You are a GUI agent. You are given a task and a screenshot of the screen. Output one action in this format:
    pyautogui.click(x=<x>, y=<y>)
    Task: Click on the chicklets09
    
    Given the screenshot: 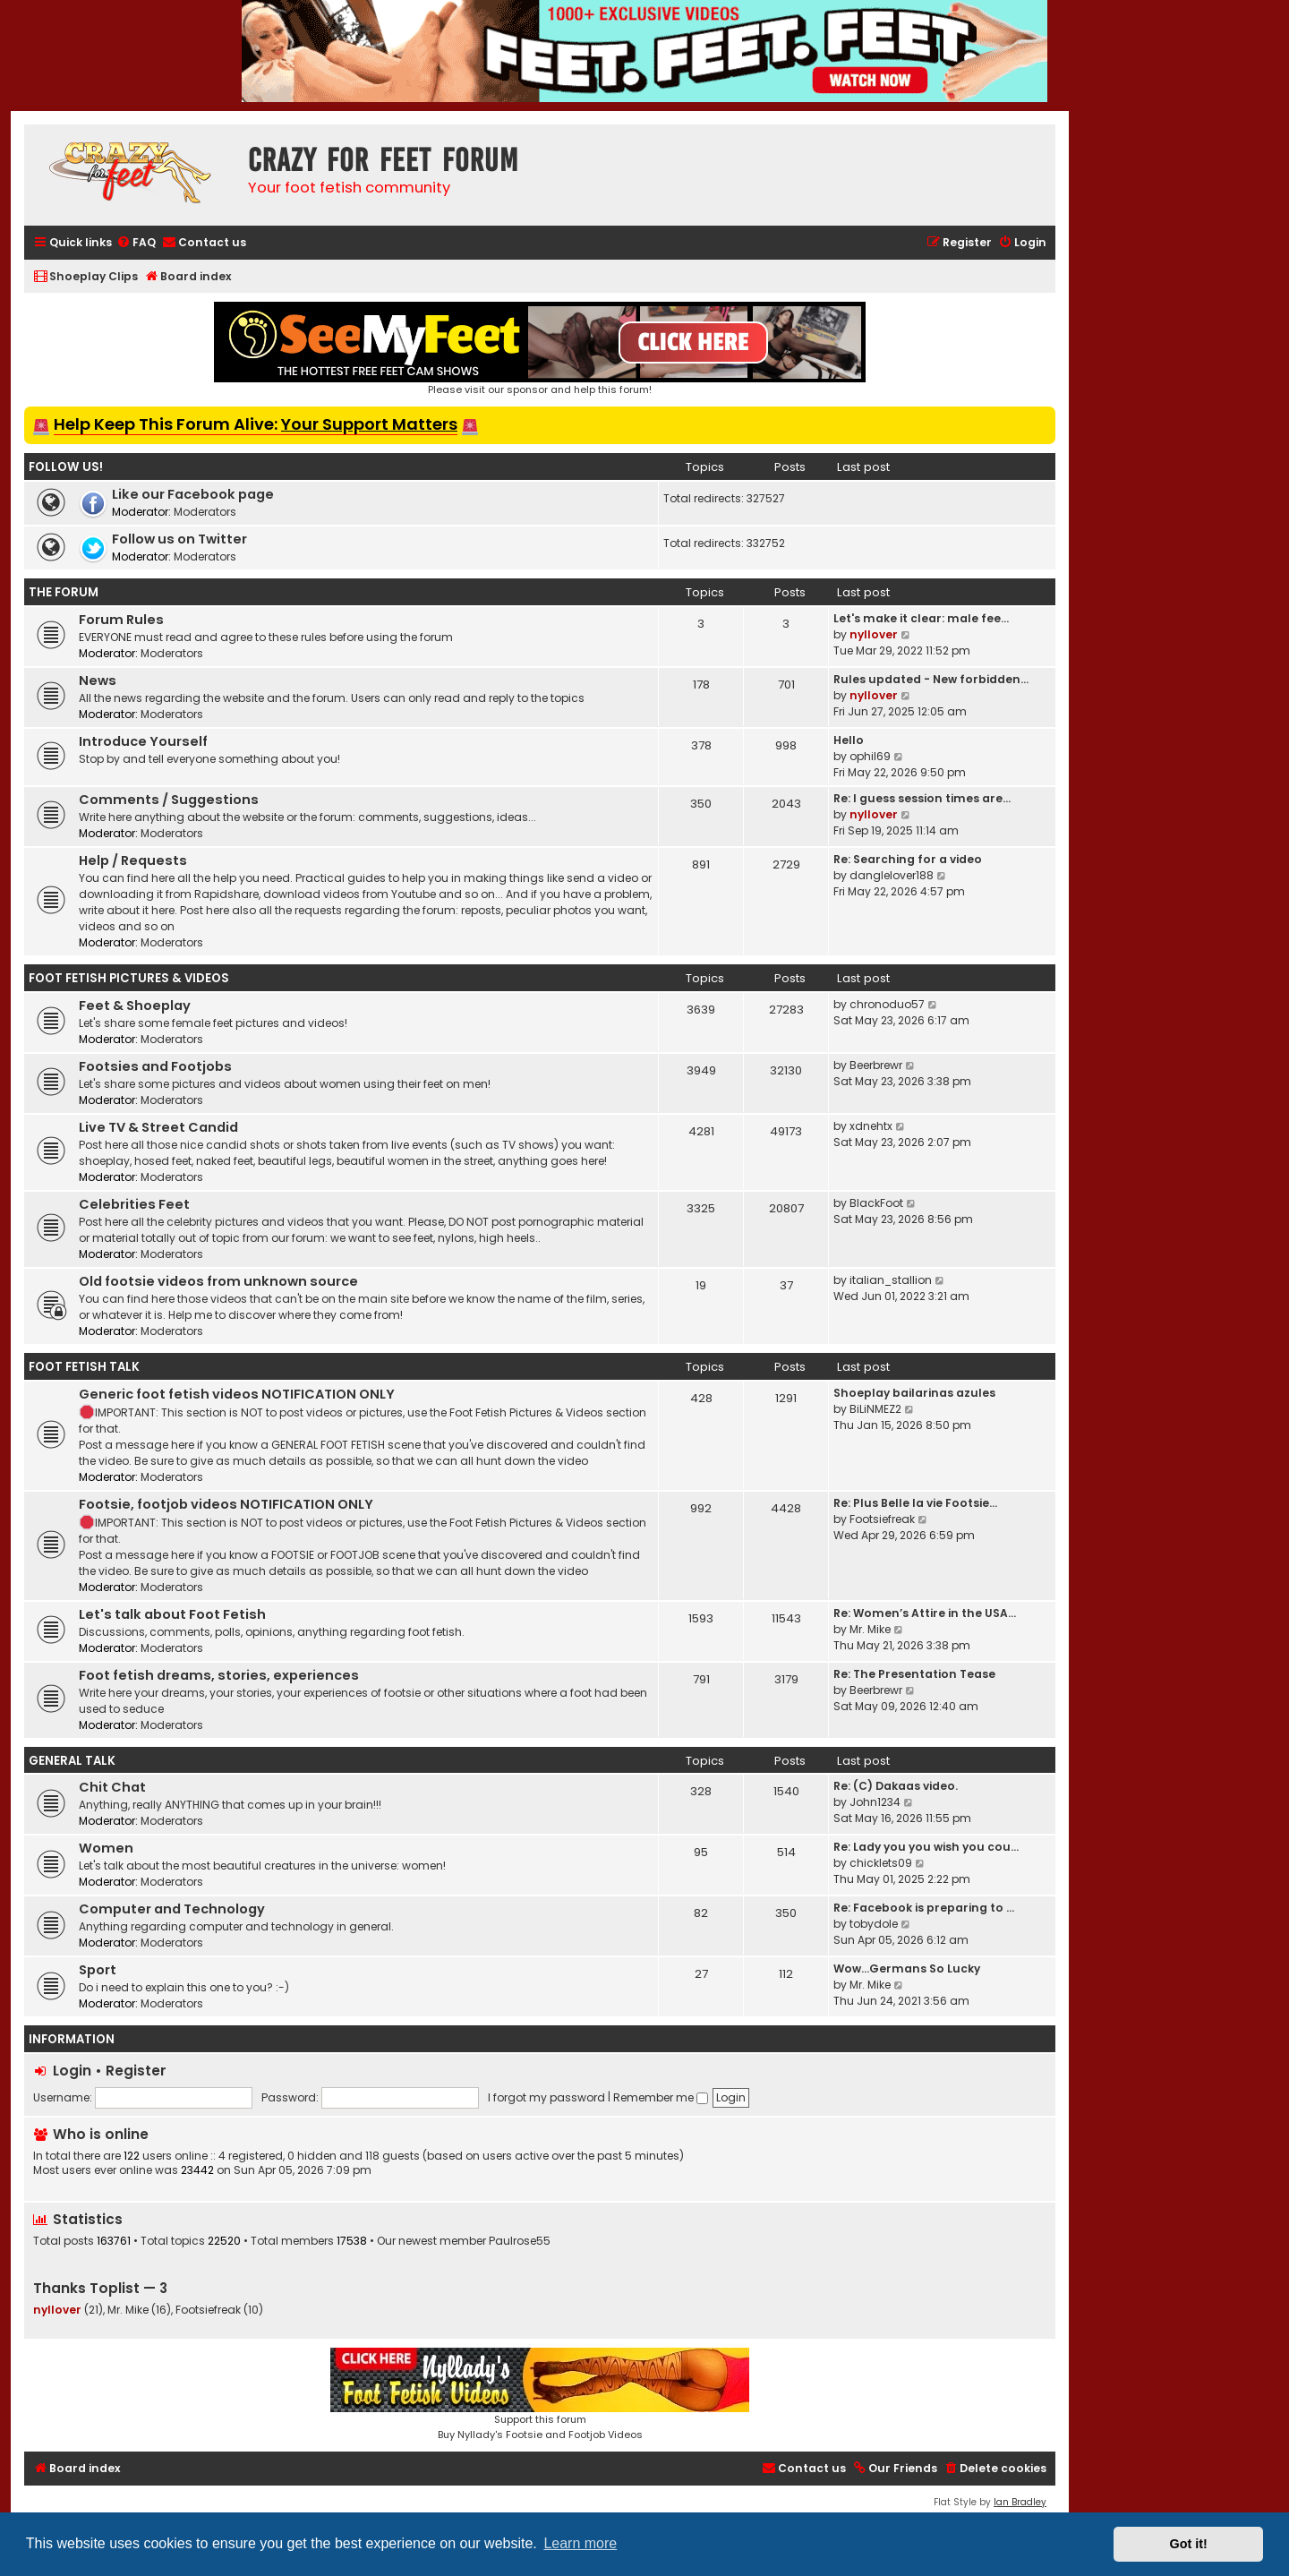 What is the action you would take?
    pyautogui.click(x=880, y=1862)
    